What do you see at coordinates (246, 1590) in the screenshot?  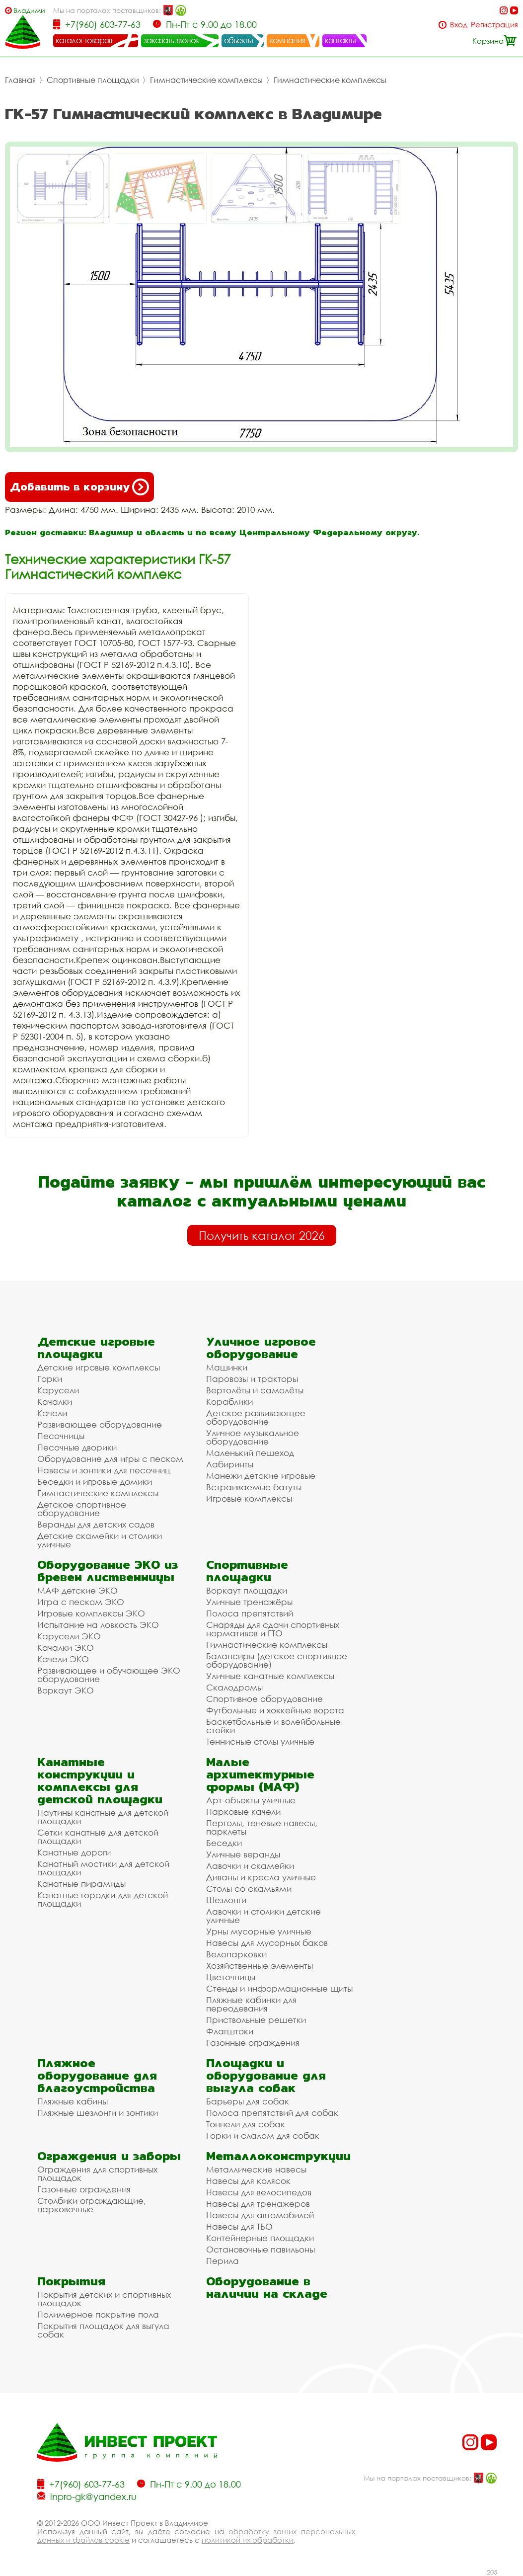 I see `Воркаут площадки` at bounding box center [246, 1590].